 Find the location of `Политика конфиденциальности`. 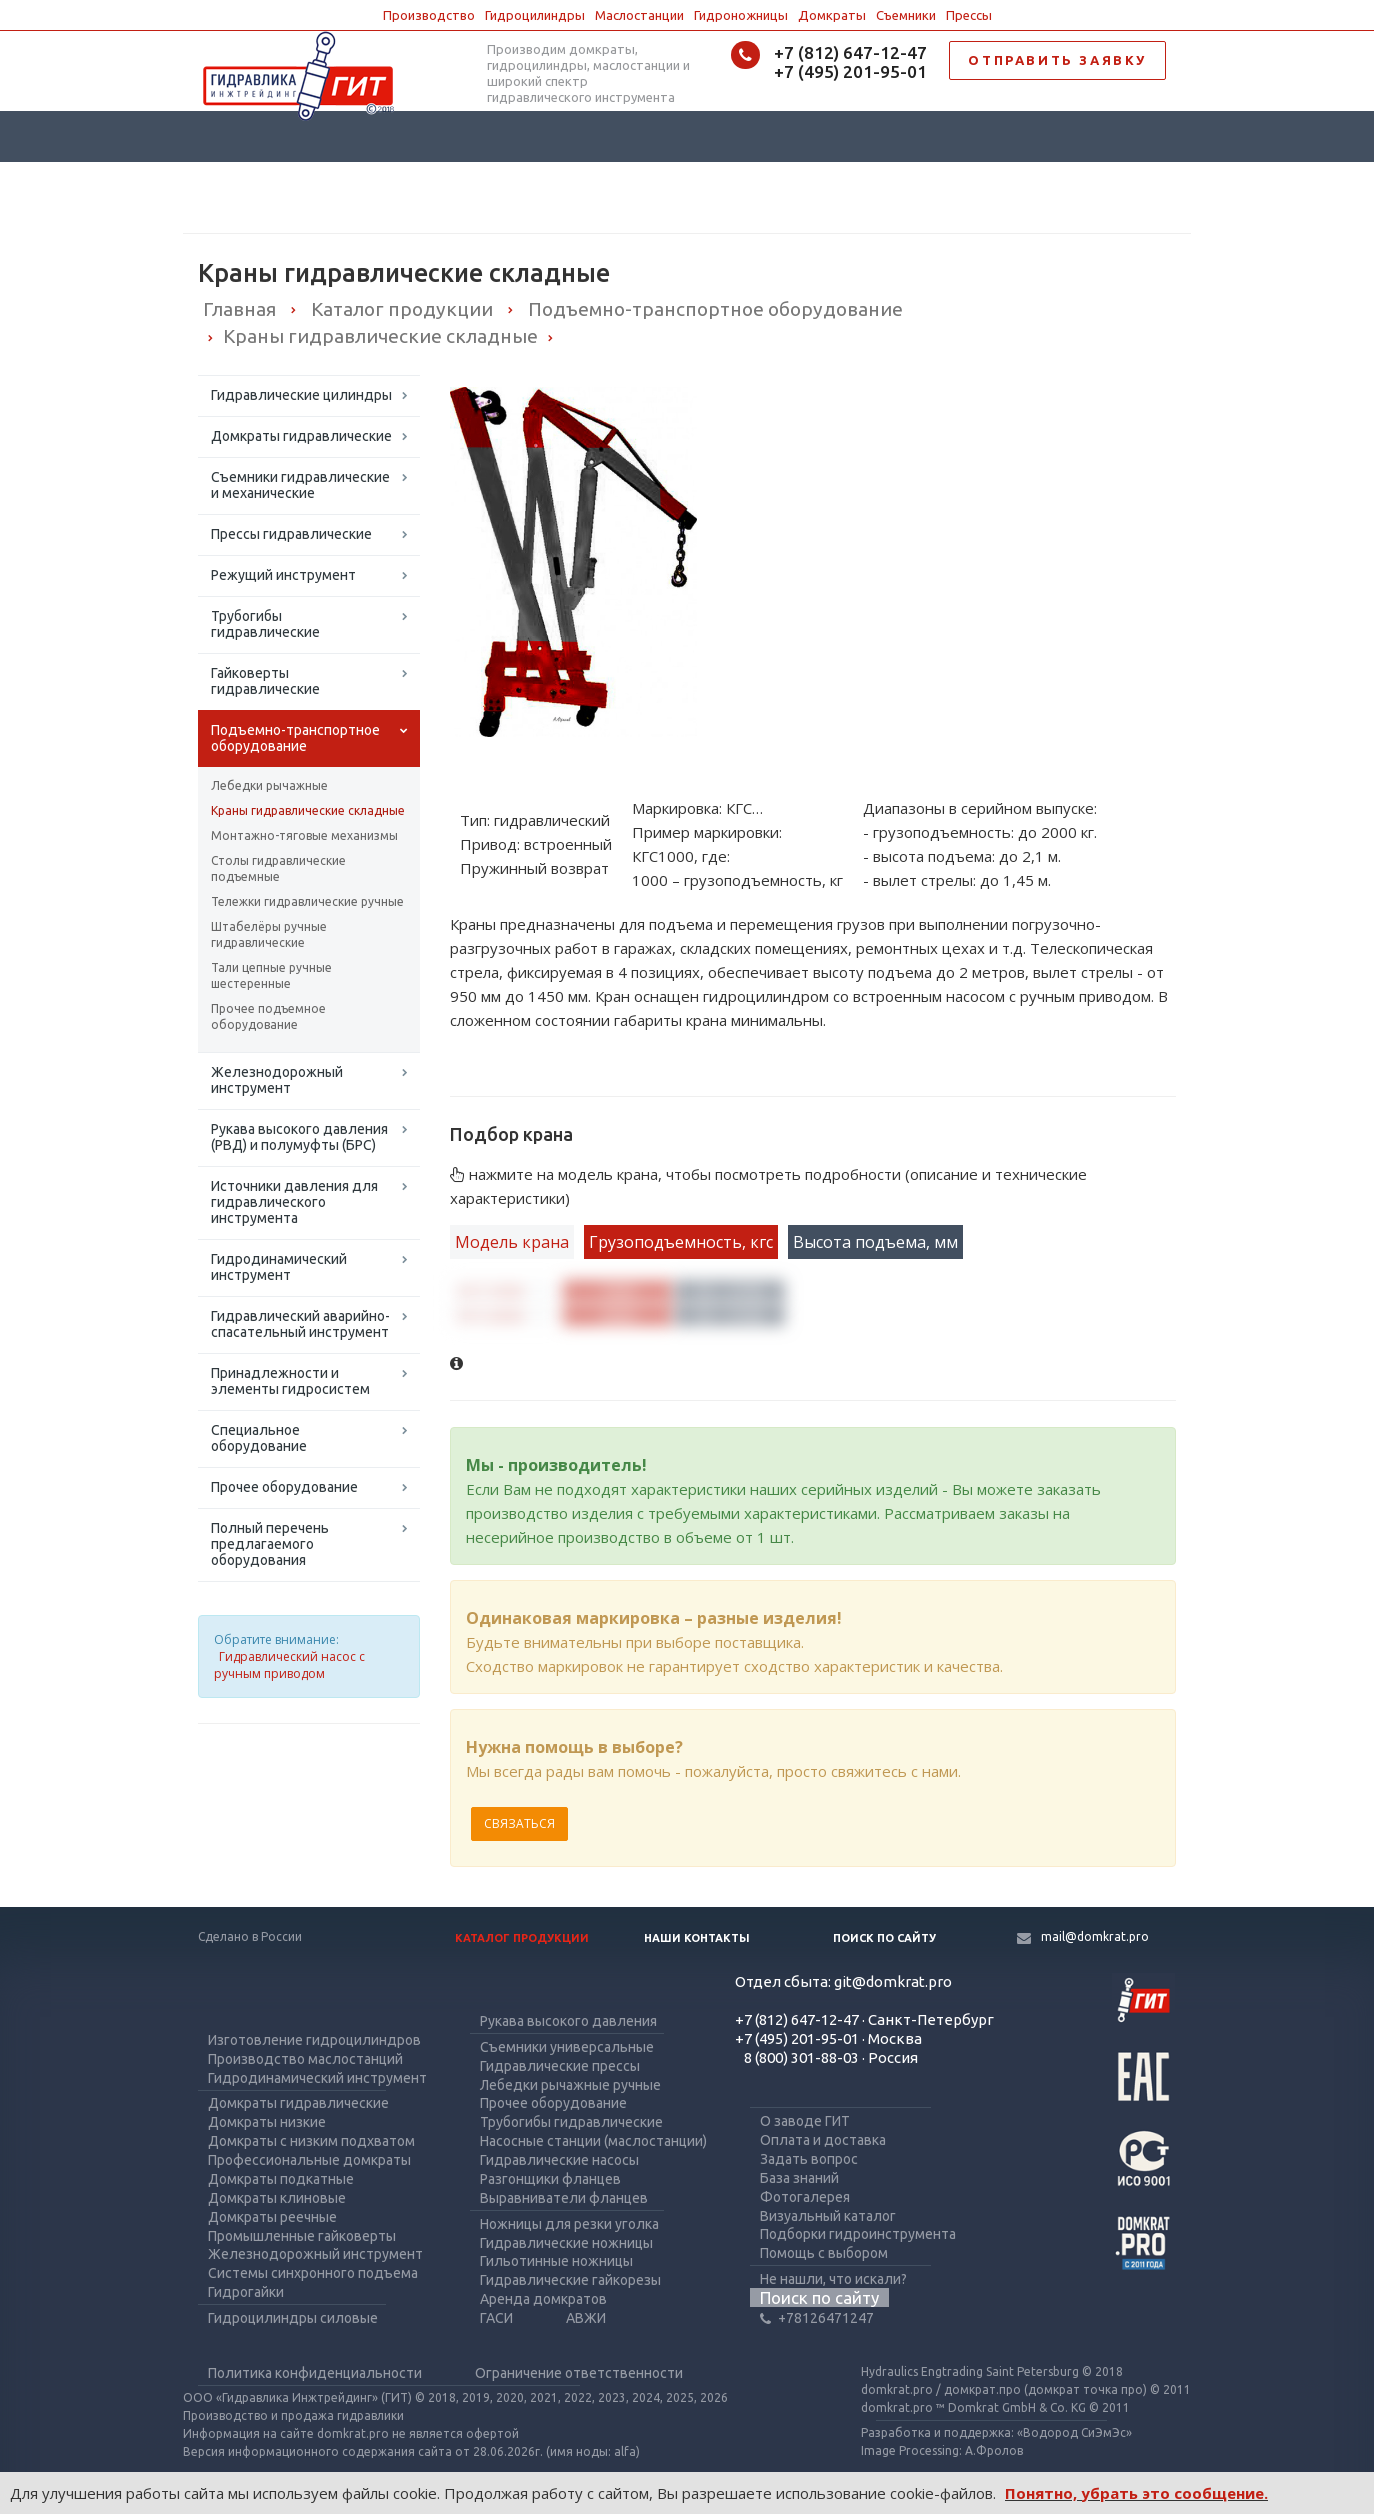

Политика конфиденциальности is located at coordinates (315, 2373).